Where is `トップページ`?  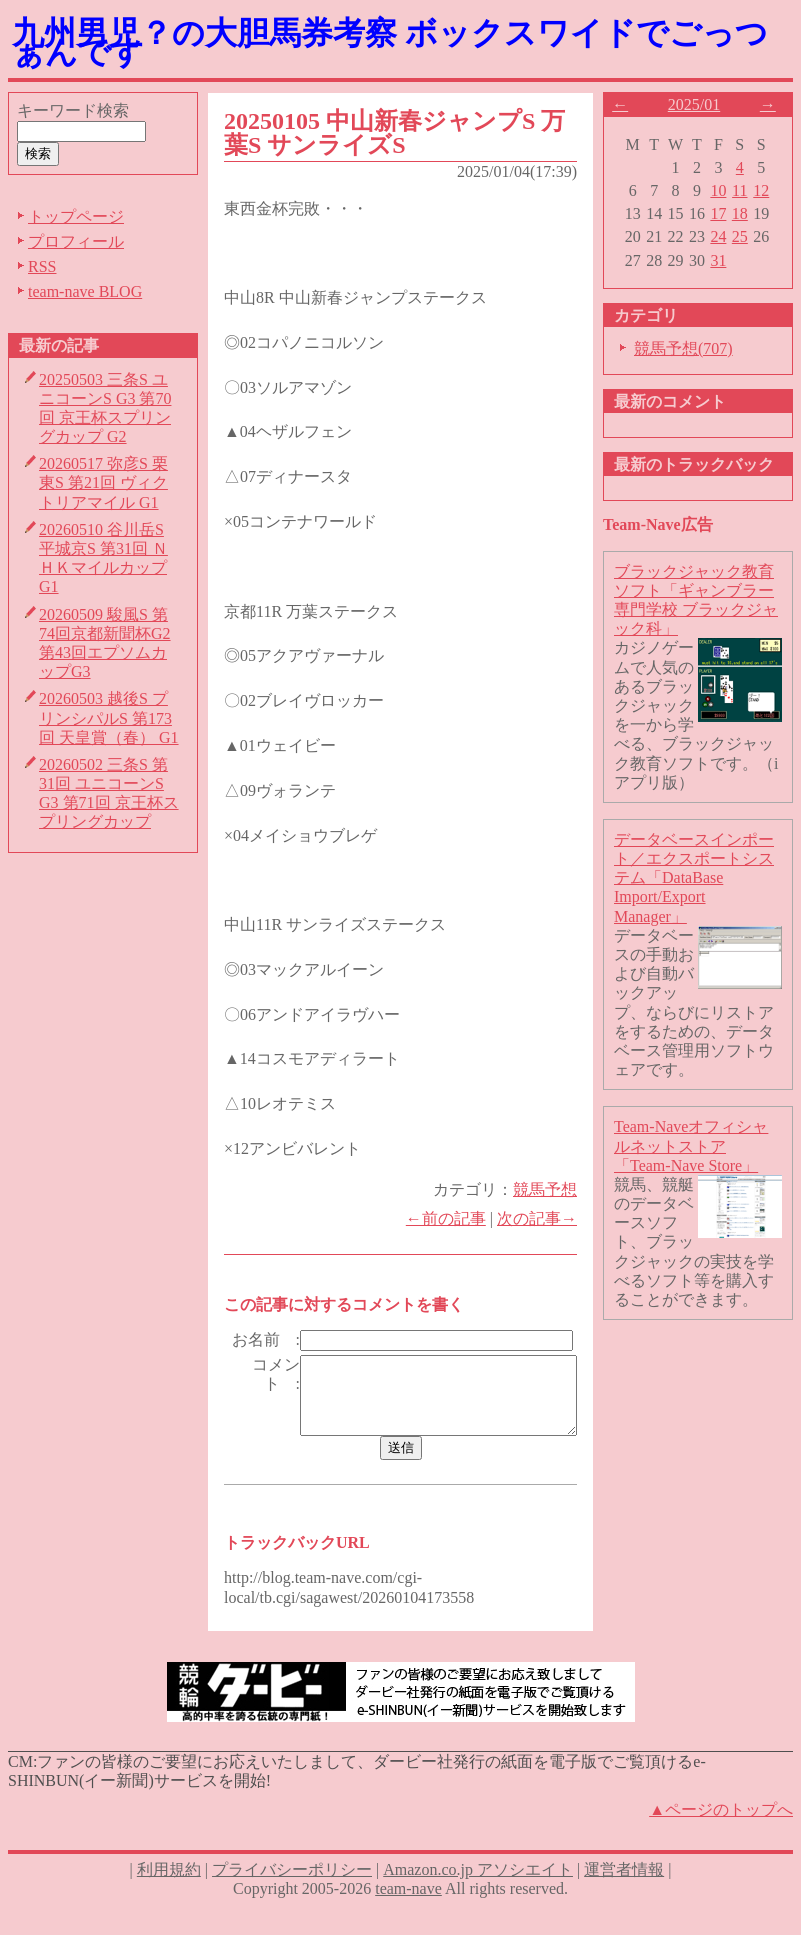 トップページ is located at coordinates (76, 216).